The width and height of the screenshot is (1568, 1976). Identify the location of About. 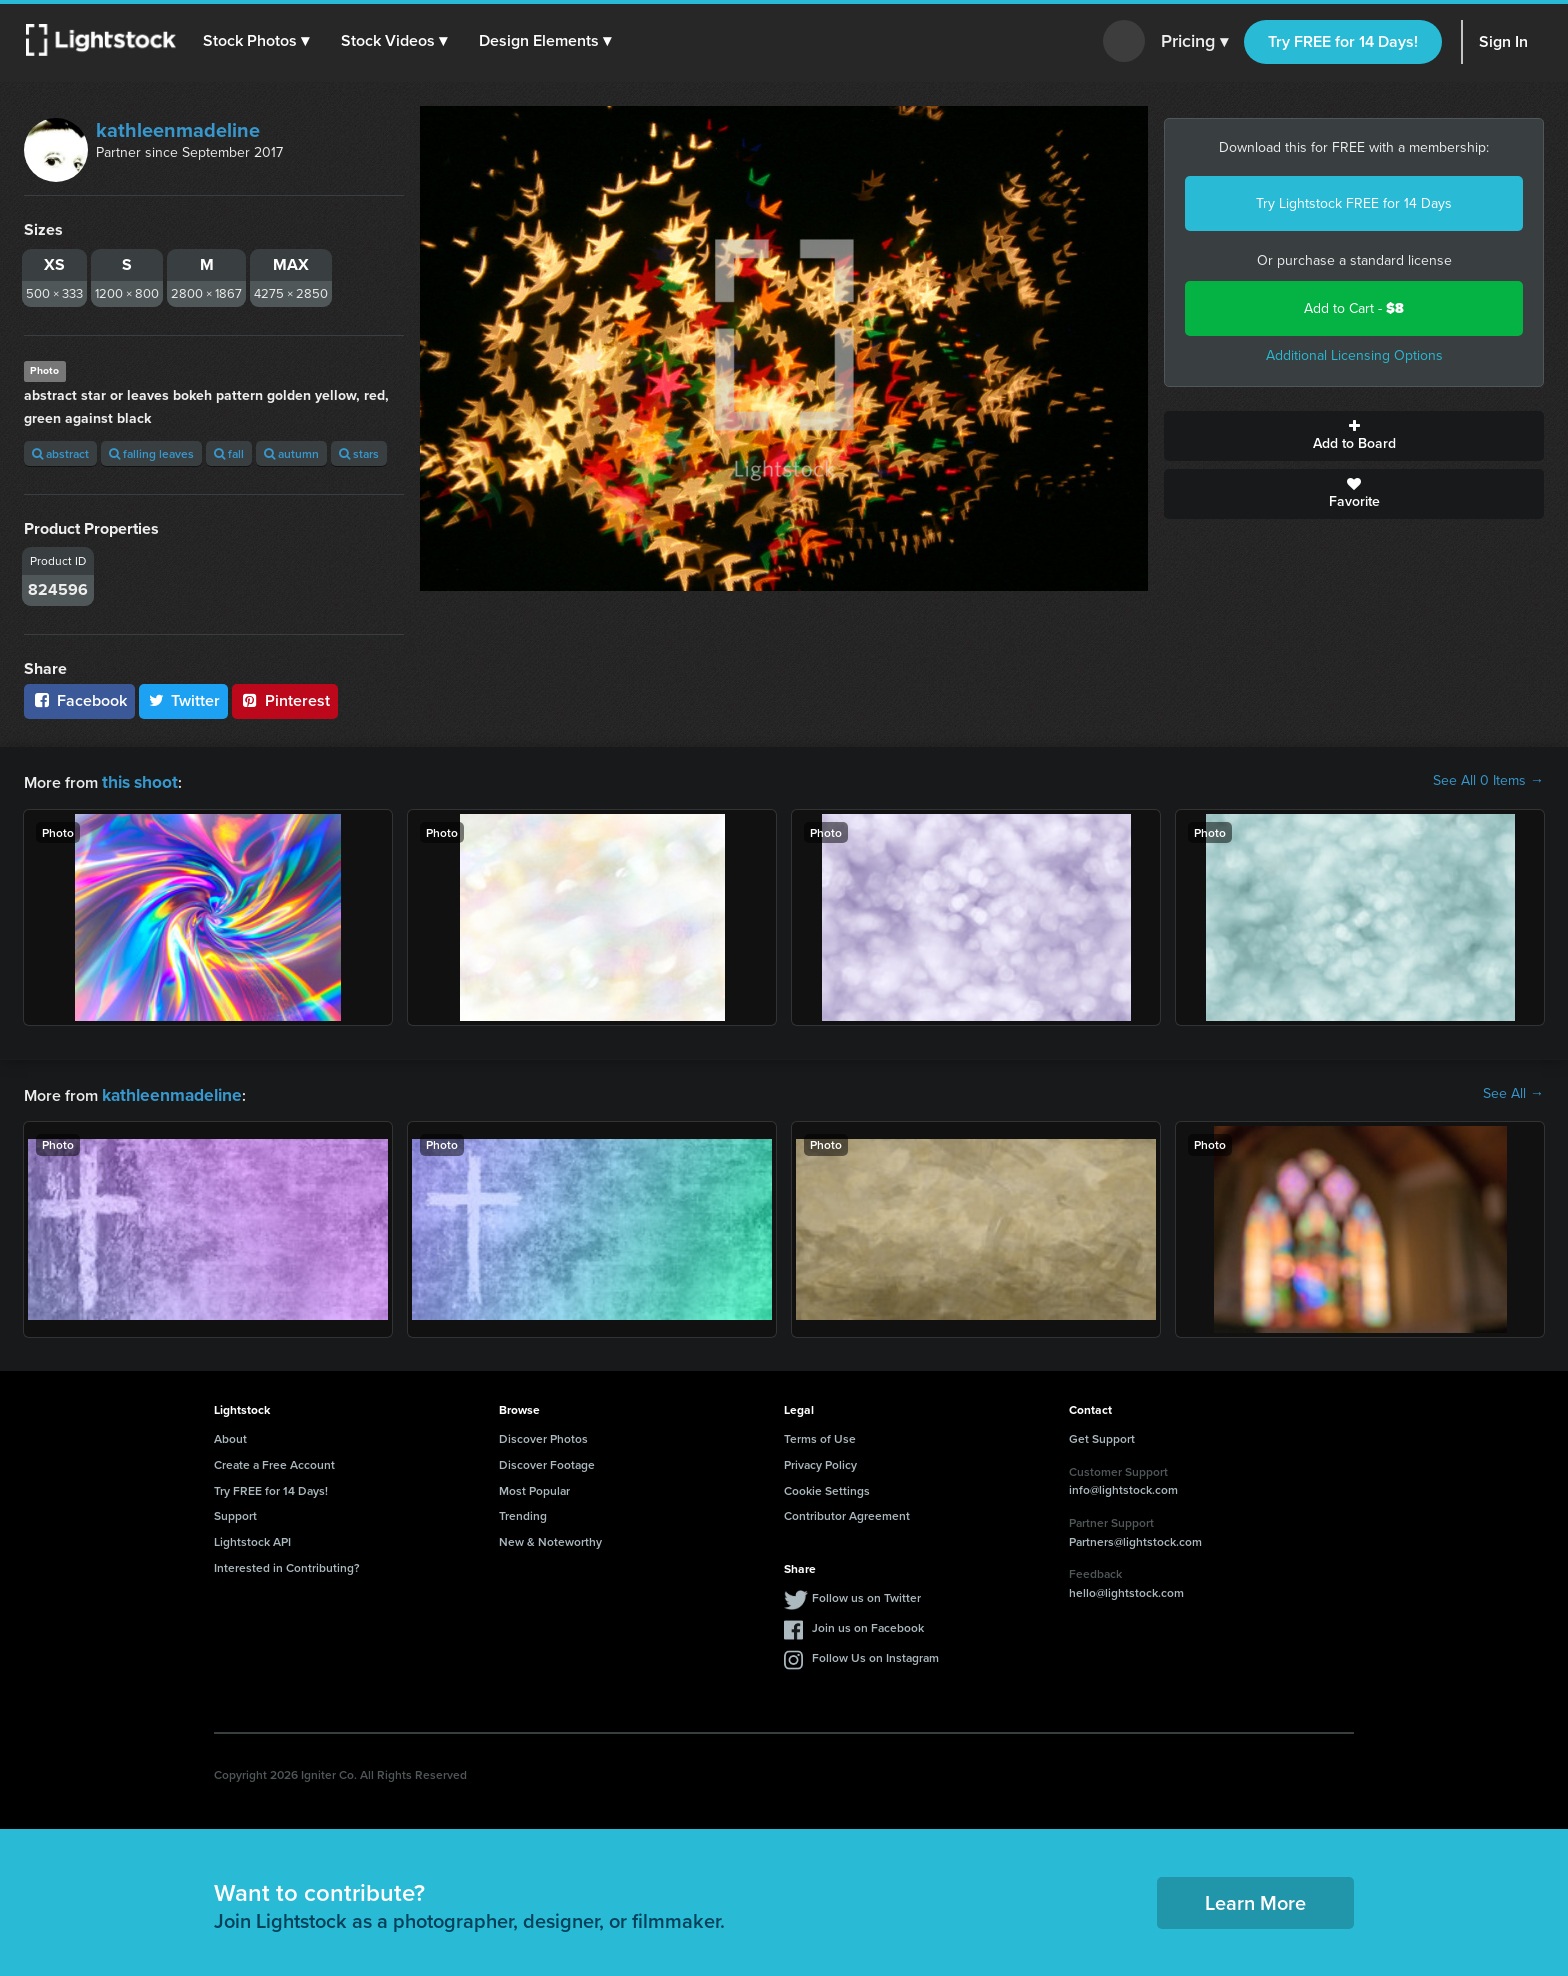
(230, 1434).